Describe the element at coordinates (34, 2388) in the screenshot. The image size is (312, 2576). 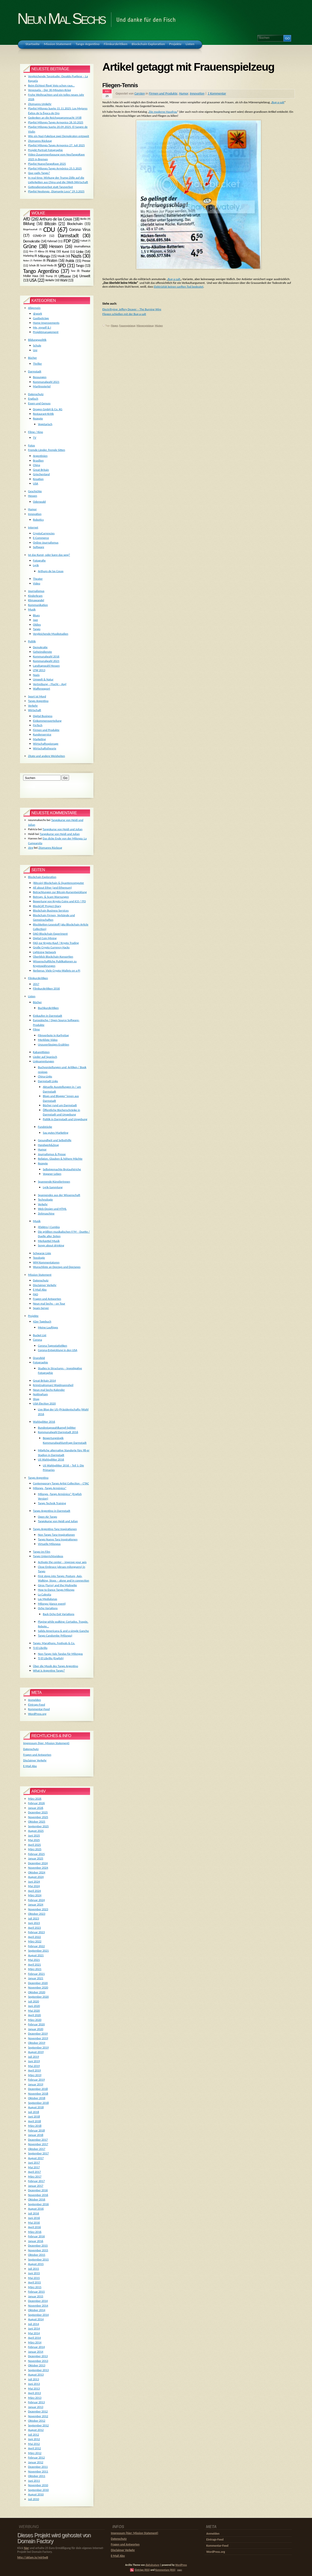
I see `Mai 2013` at that location.